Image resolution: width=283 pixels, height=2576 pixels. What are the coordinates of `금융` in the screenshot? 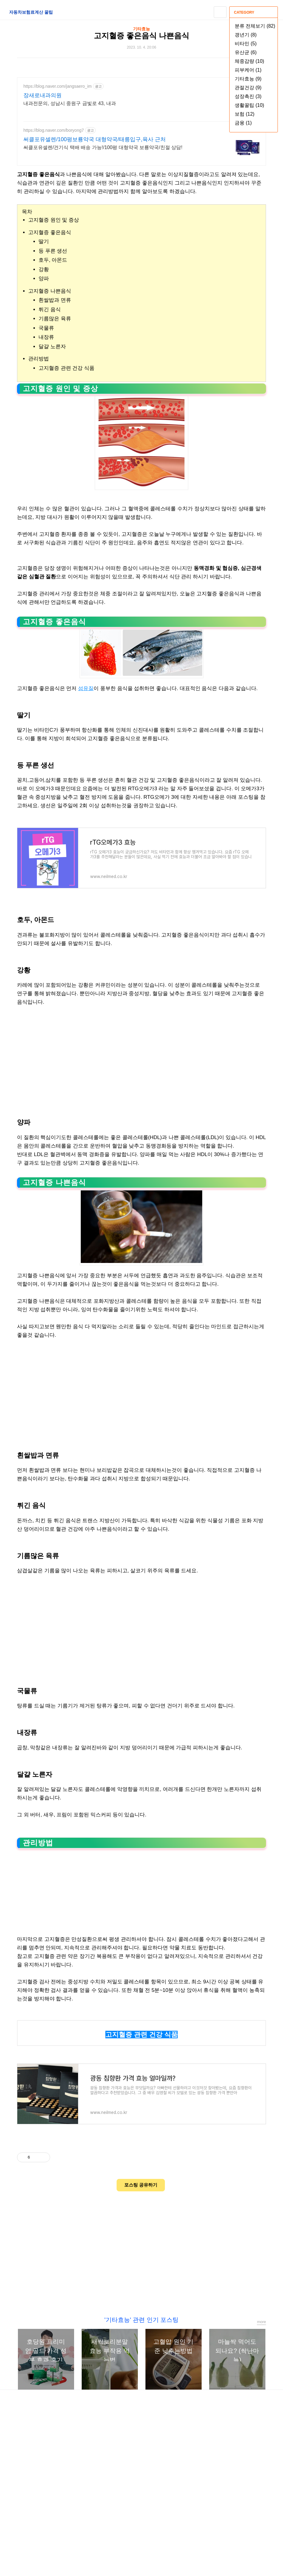 It's located at (243, 122).